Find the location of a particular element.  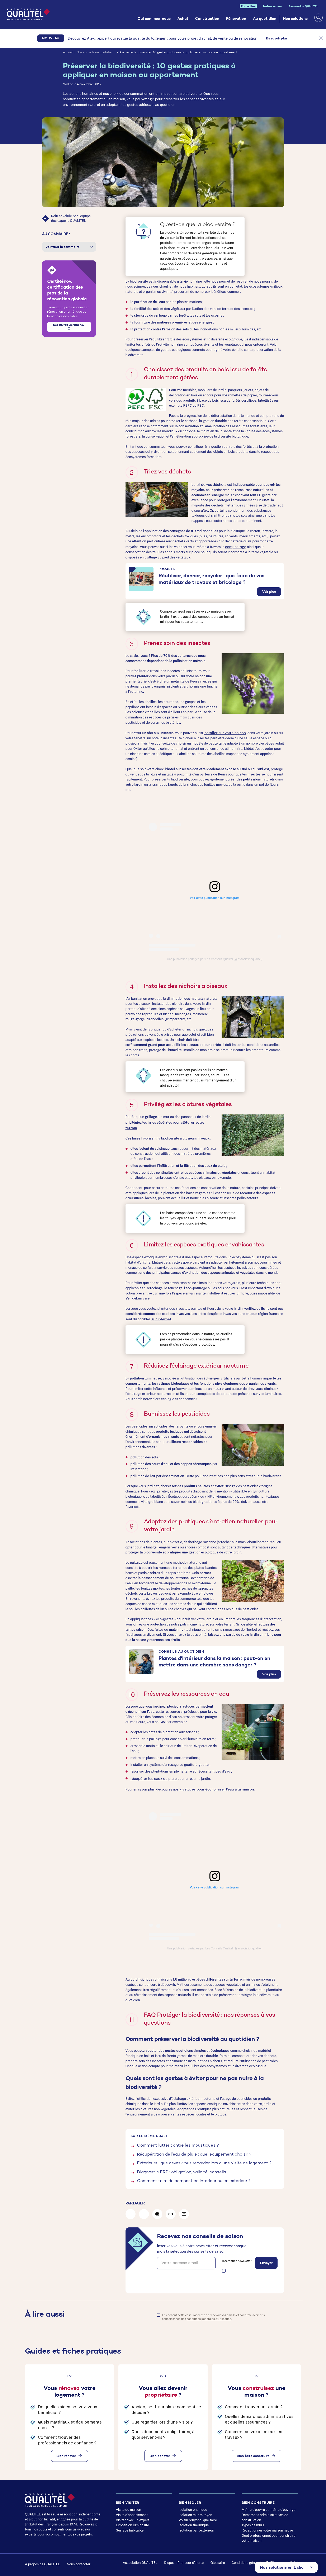

À propos de QUALITEL is located at coordinates (42, 2559).